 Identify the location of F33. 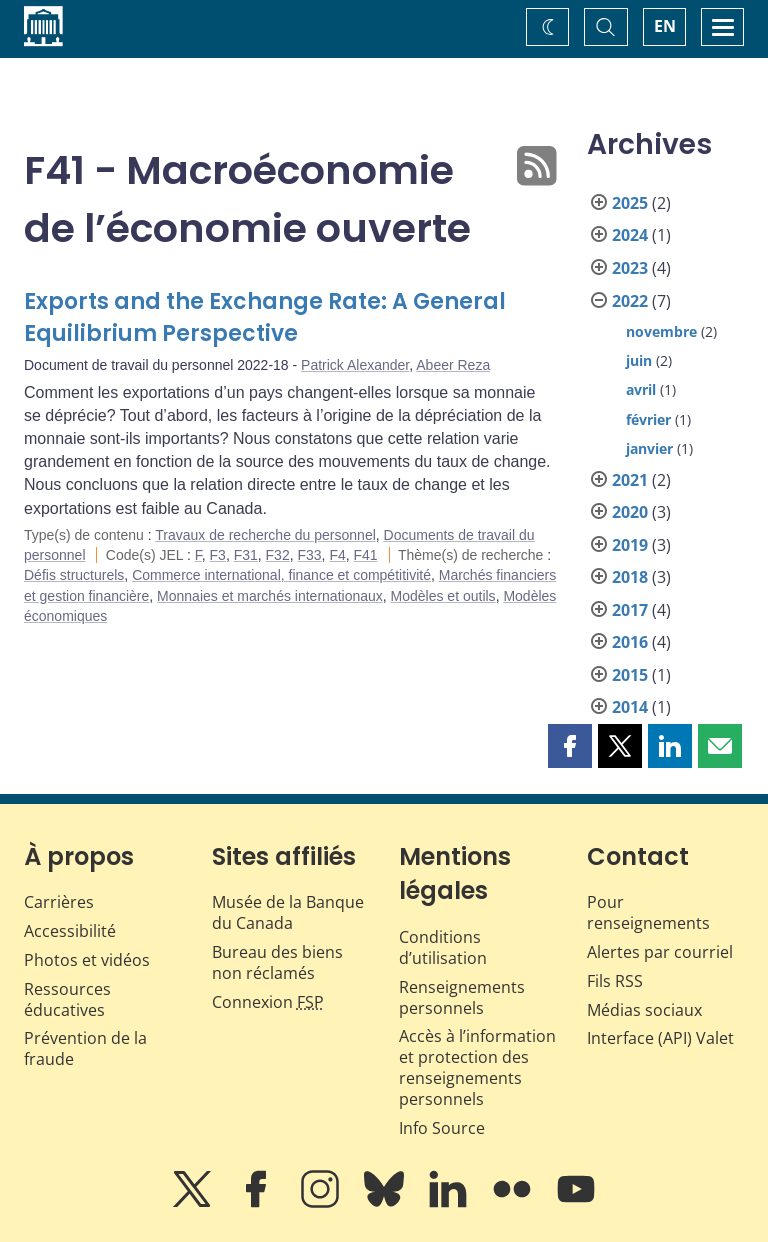
(309, 555).